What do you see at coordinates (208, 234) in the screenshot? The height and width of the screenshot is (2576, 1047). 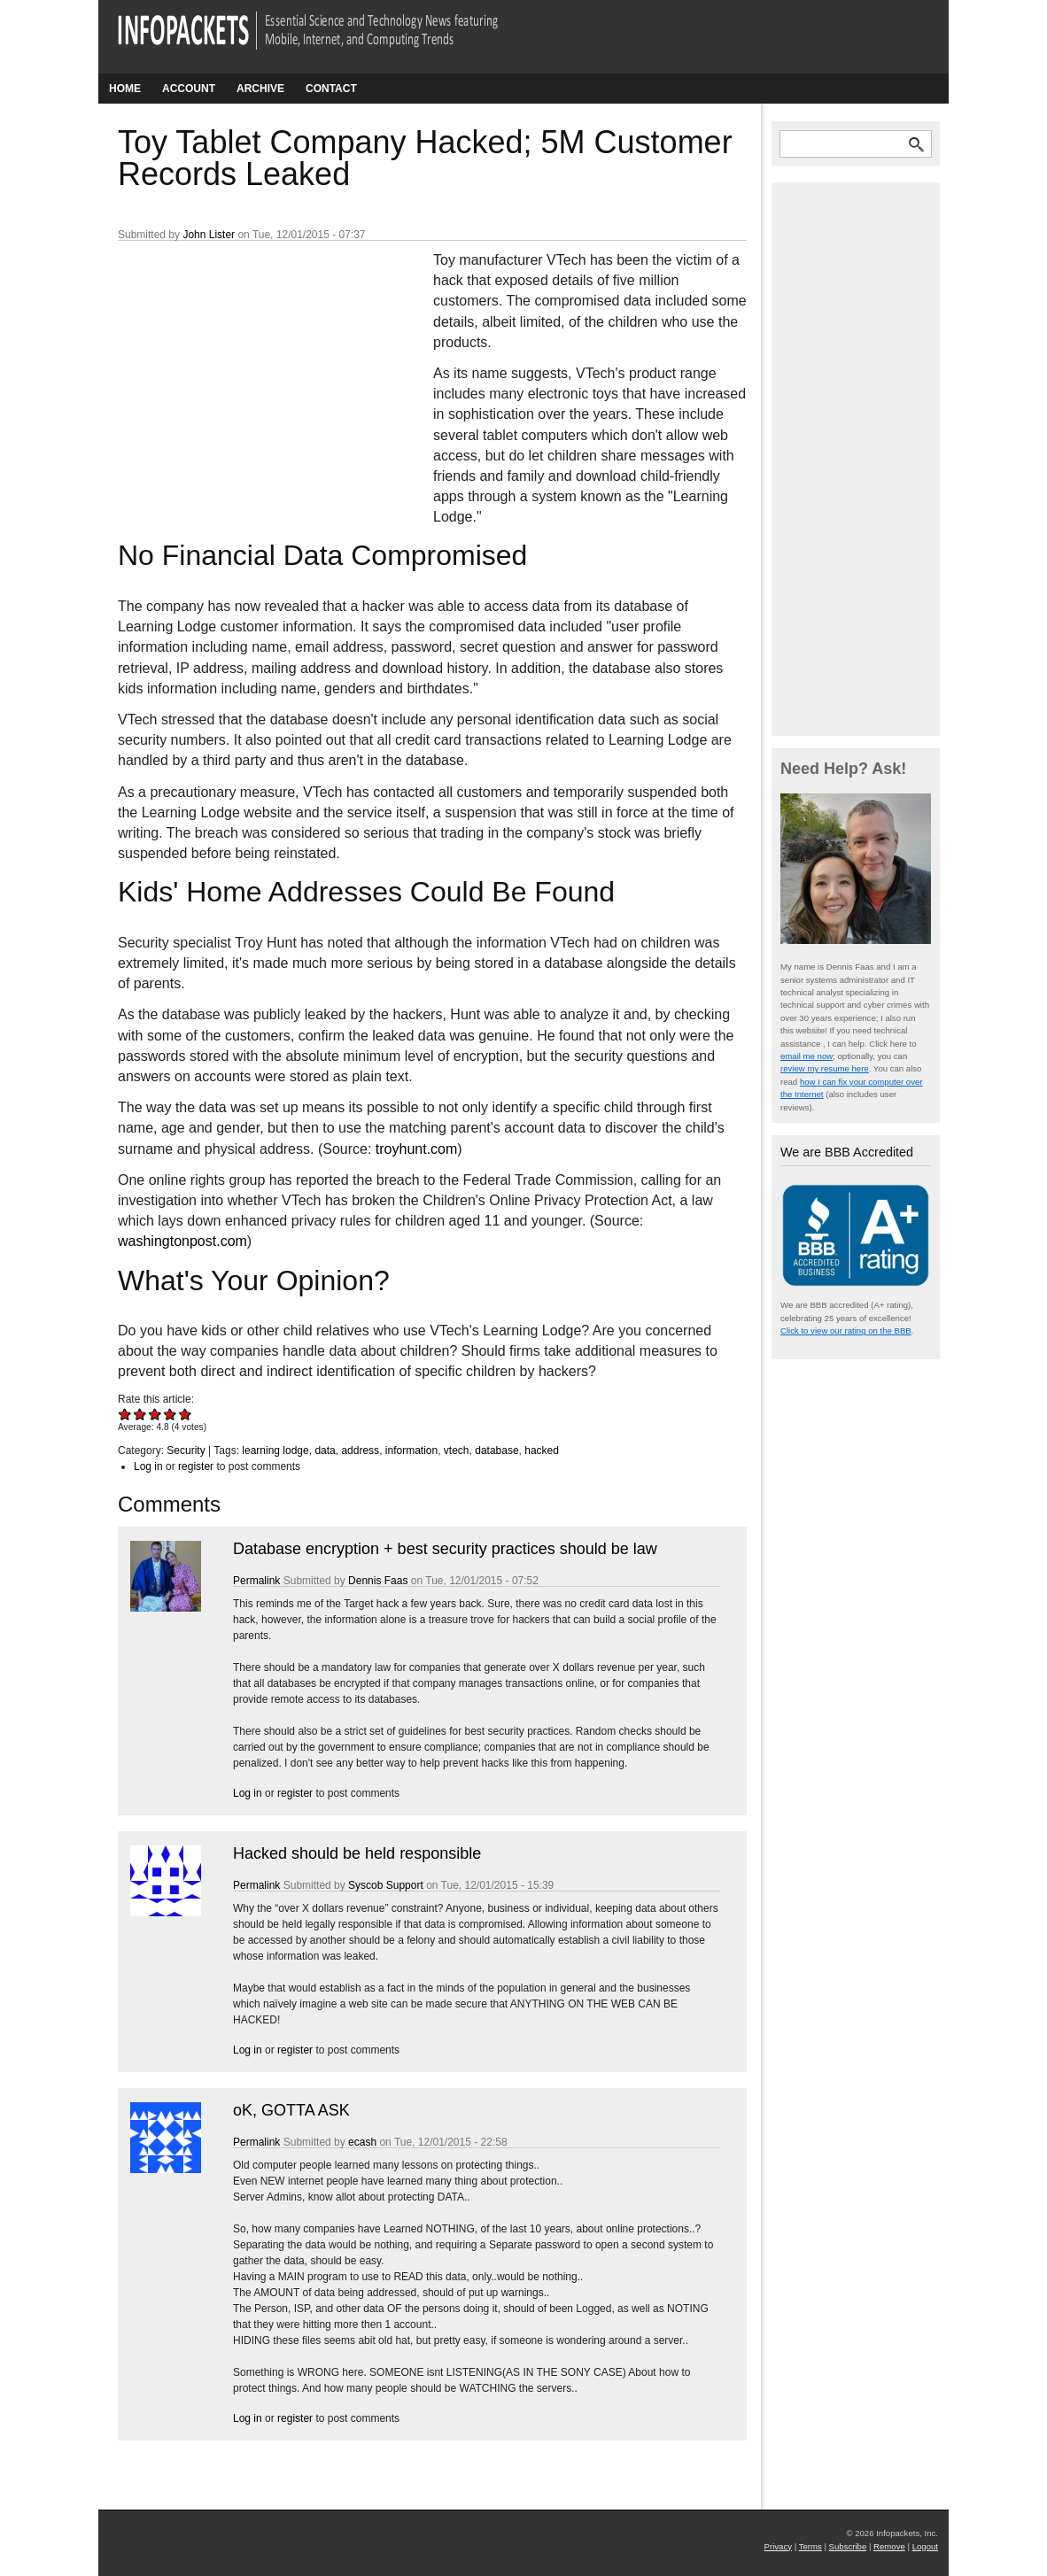 I see `John Lister` at bounding box center [208, 234].